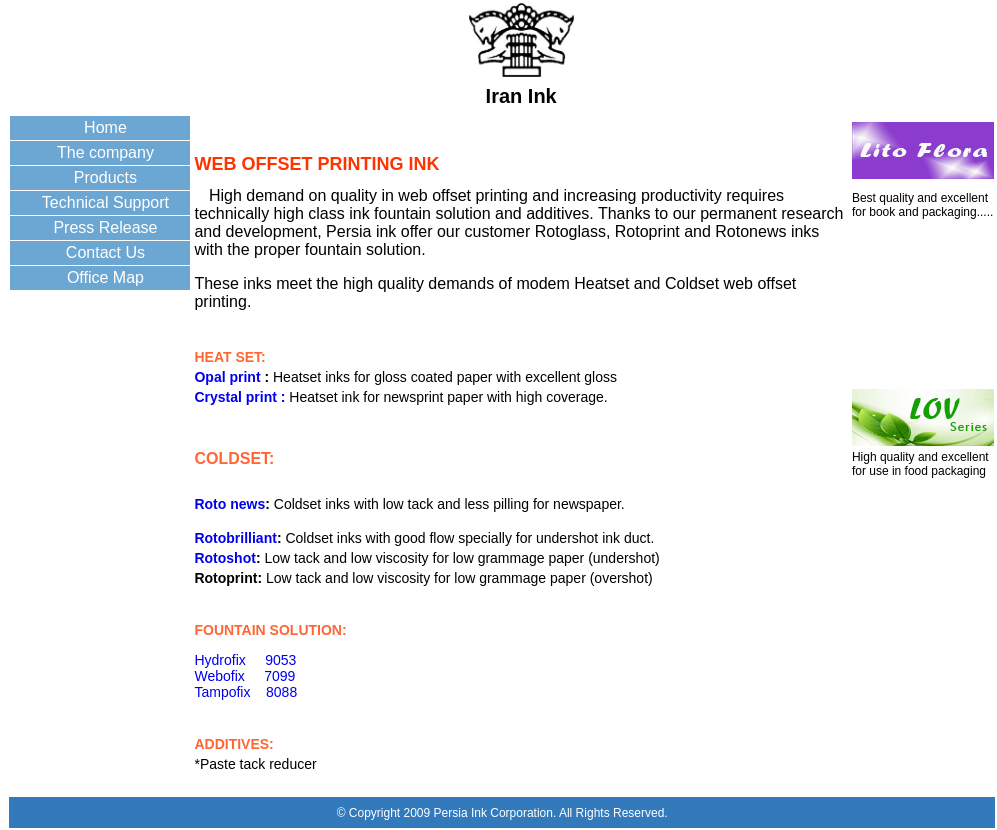 The width and height of the screenshot is (997, 830). I want to click on Roto news, so click(229, 504).